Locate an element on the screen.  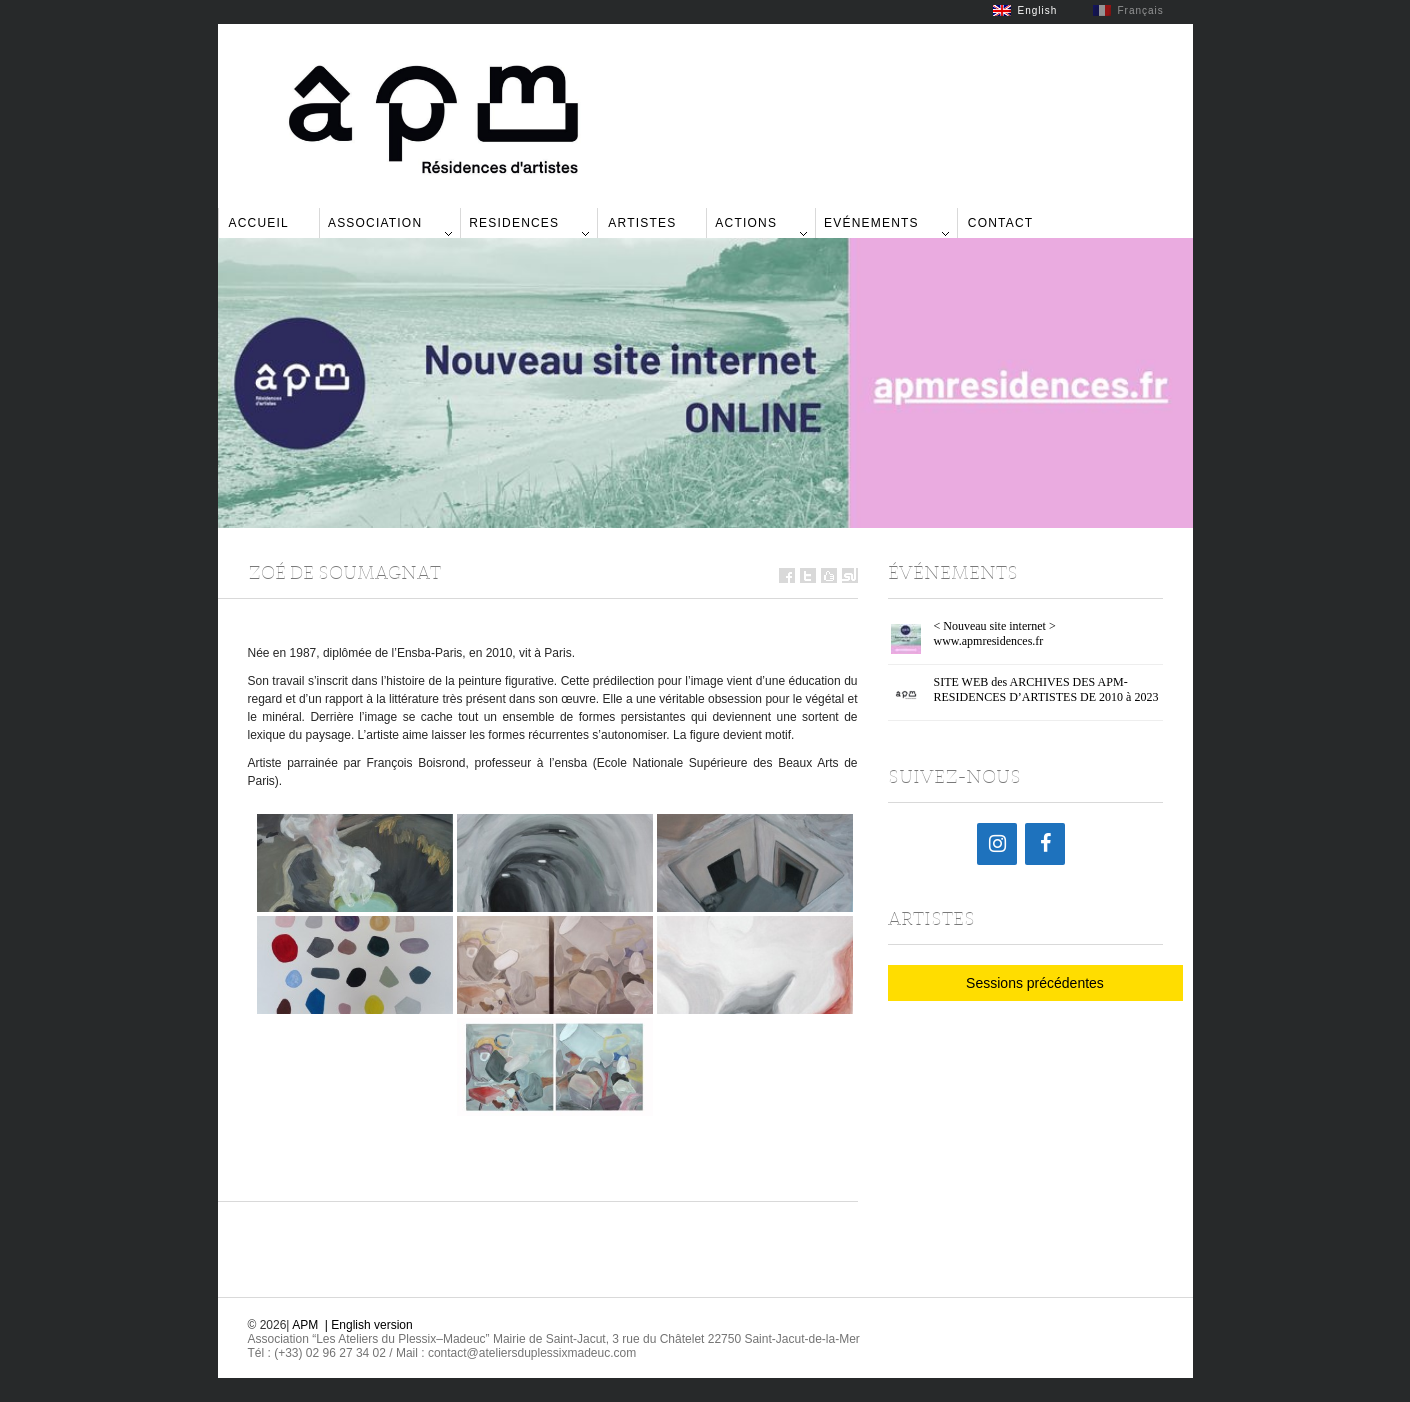
Residences is located at coordinates (514, 223).